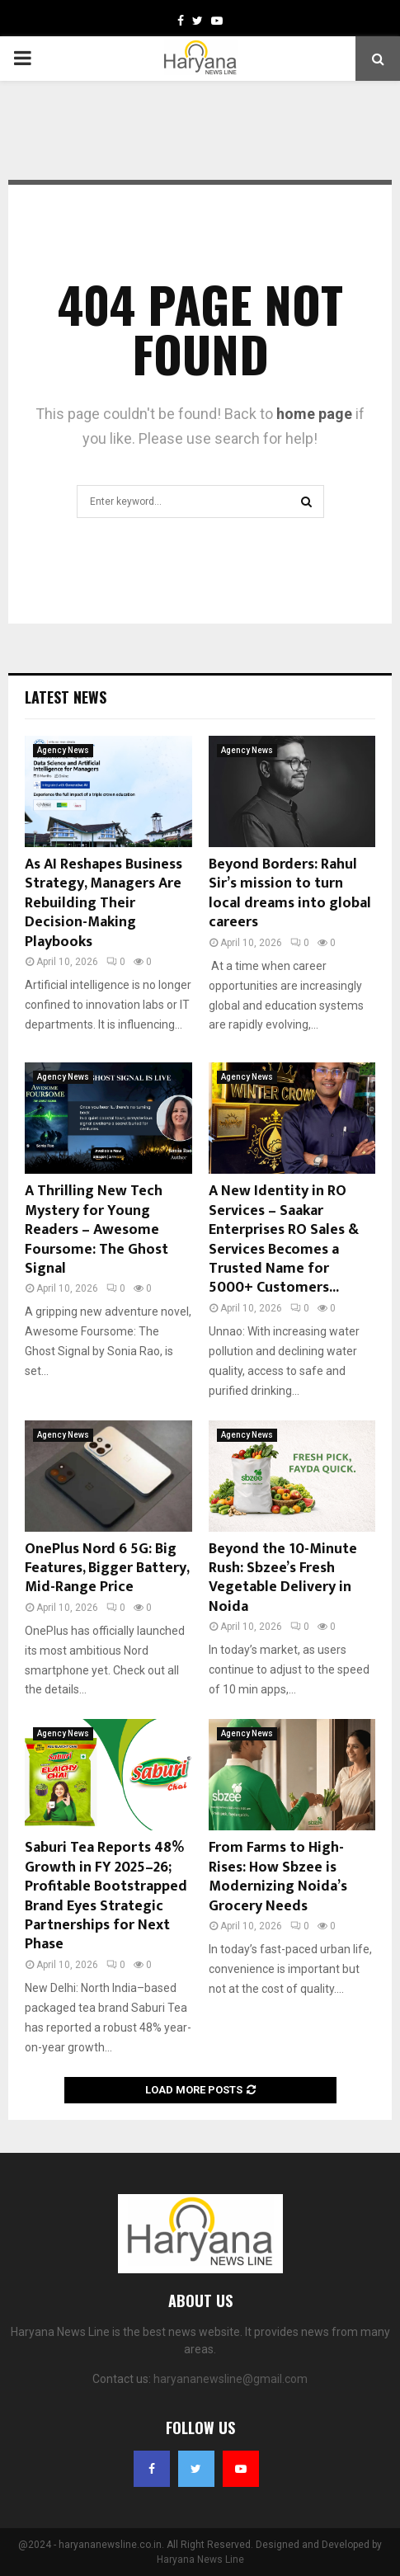  Describe the element at coordinates (96, 1230) in the screenshot. I see `A Thrilling New Tech Mystery for Young Readers – Awesome Foursome: The Ghost Signal` at that location.